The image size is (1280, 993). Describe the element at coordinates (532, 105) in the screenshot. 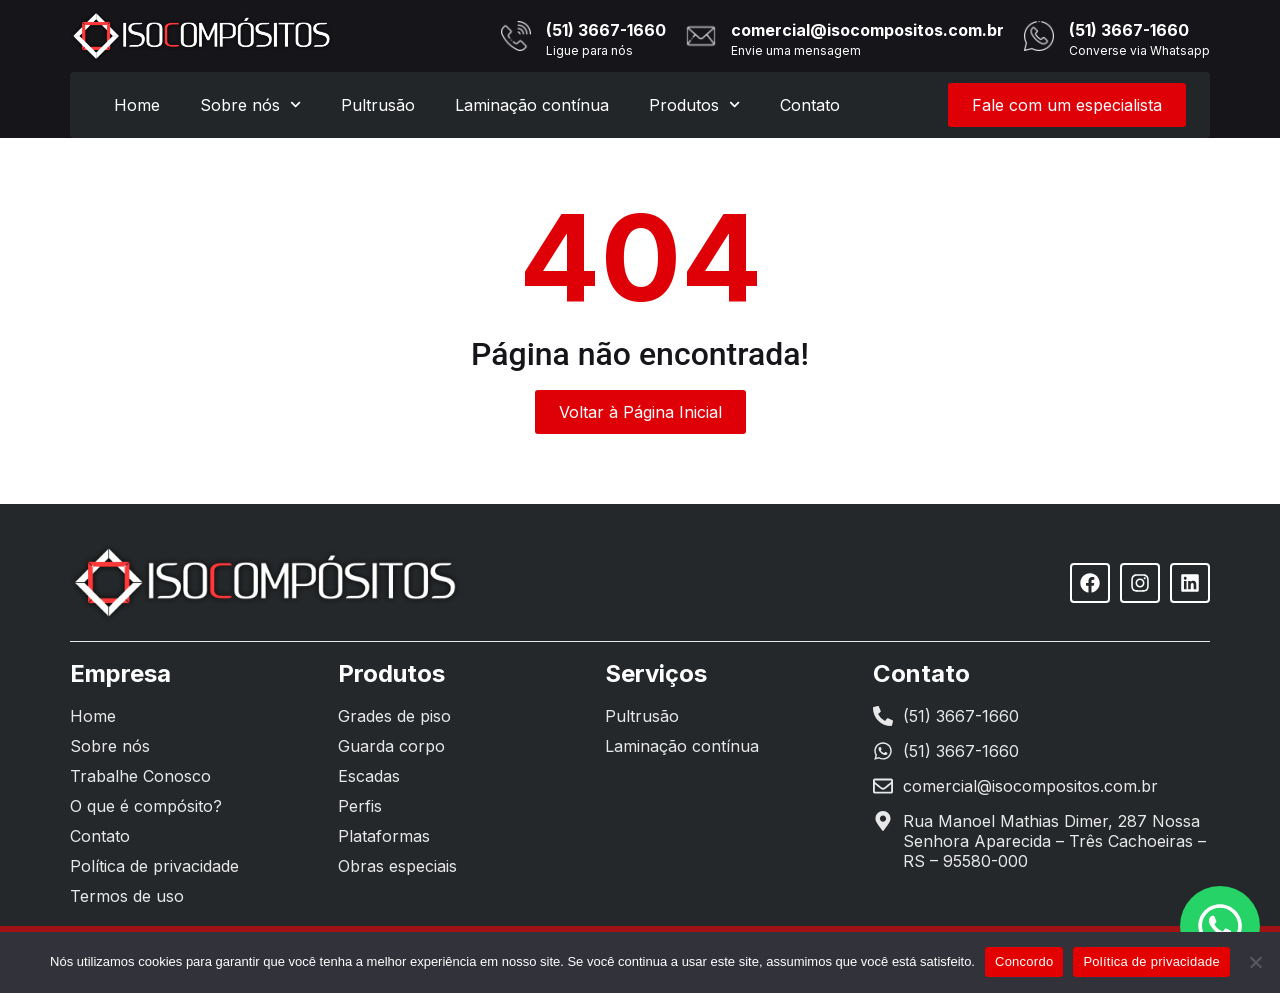

I see `Laminação contínua` at that location.